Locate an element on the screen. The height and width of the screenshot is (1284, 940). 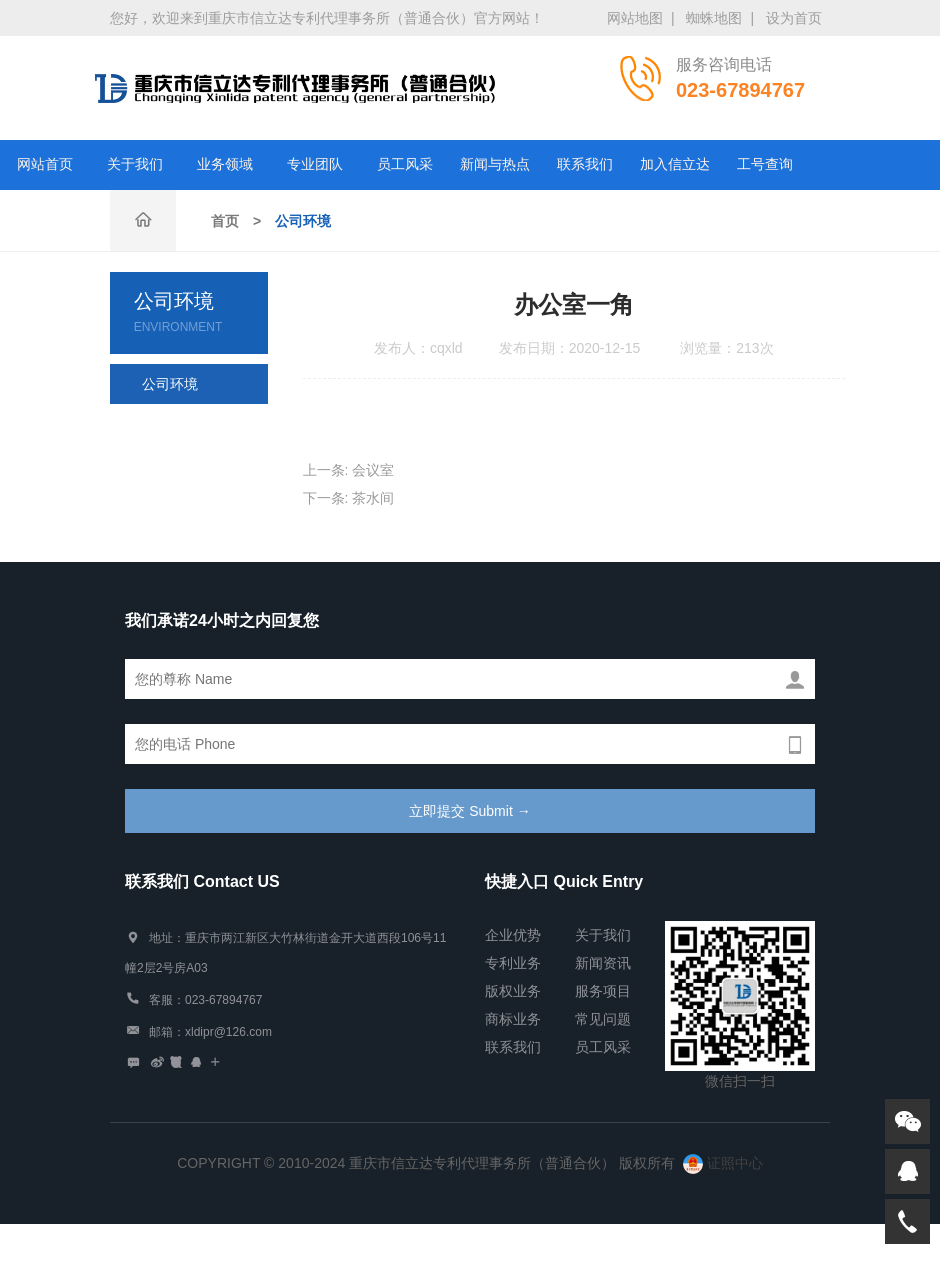
服务项目 is located at coordinates (603, 991).